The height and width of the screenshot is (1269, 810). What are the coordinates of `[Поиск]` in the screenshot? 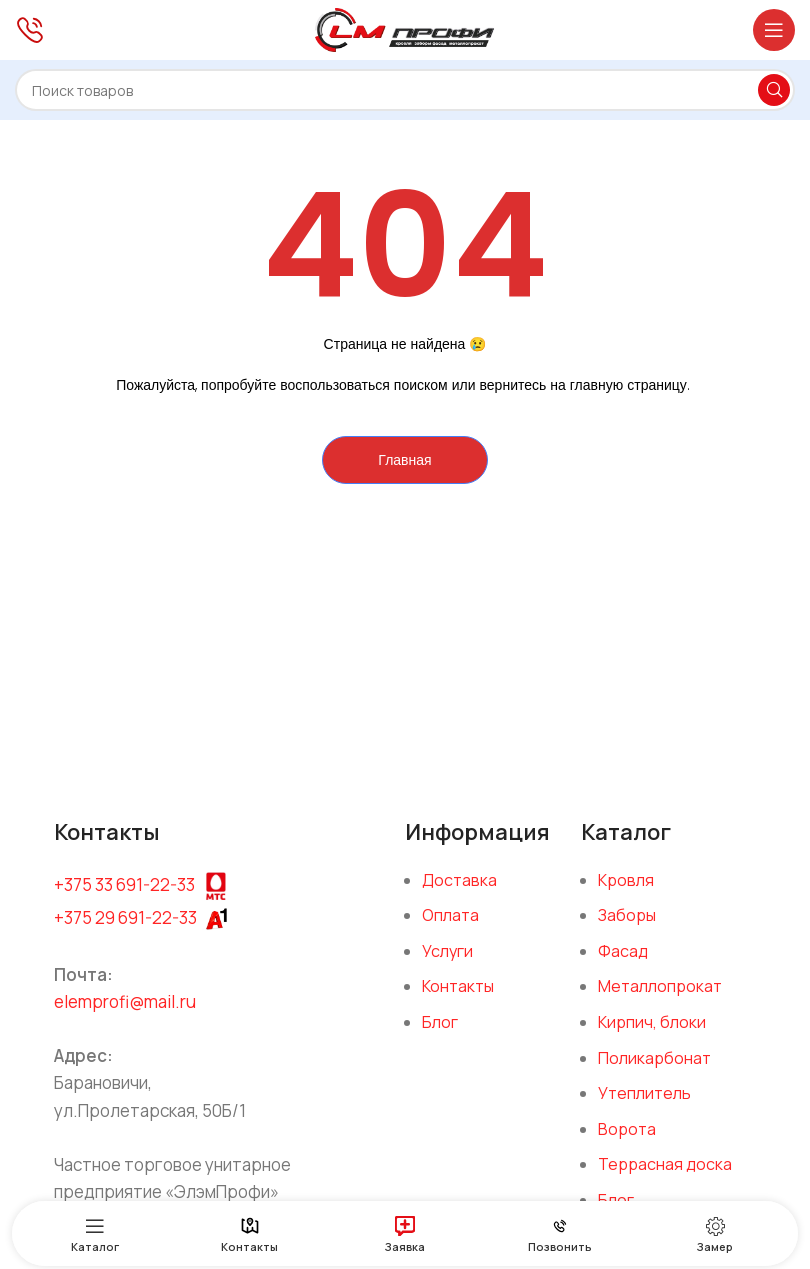 It's located at (405, 90).